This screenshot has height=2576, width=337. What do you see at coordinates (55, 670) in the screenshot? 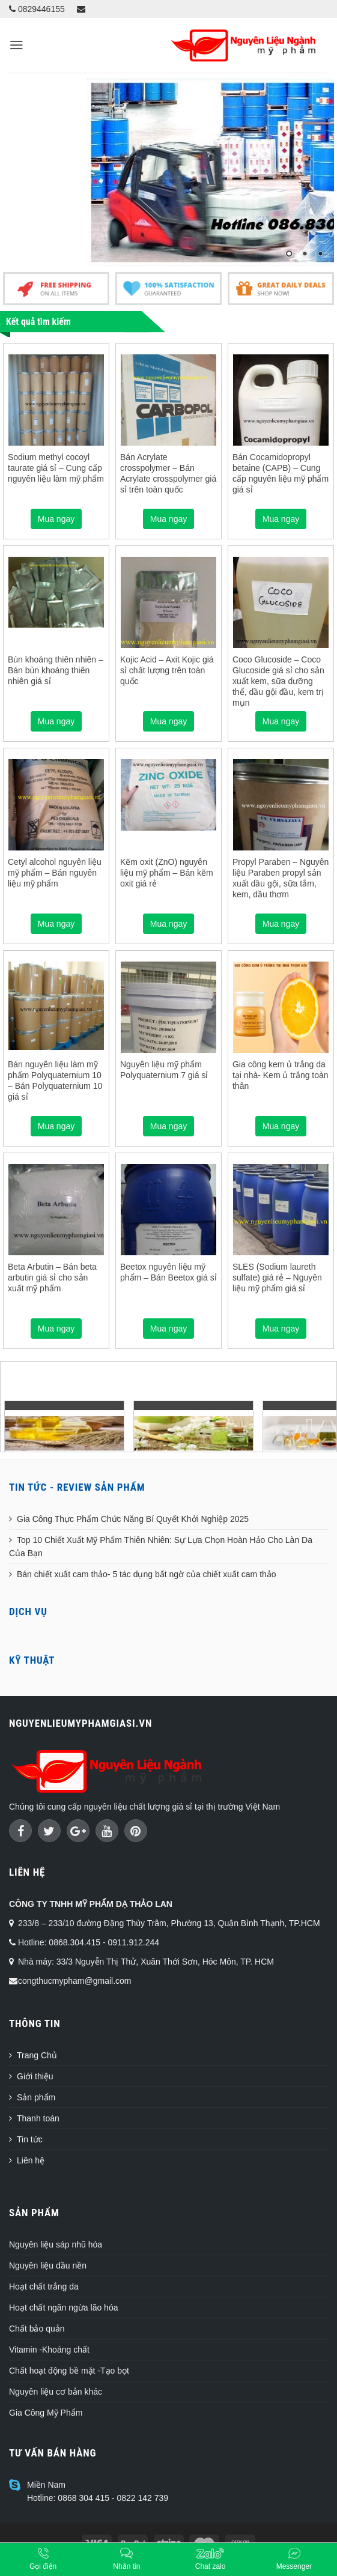
I see `Bùn khoáng thiên nhiên – Bán bùn khoáng thiên nhiên giá sỉ` at bounding box center [55, 670].